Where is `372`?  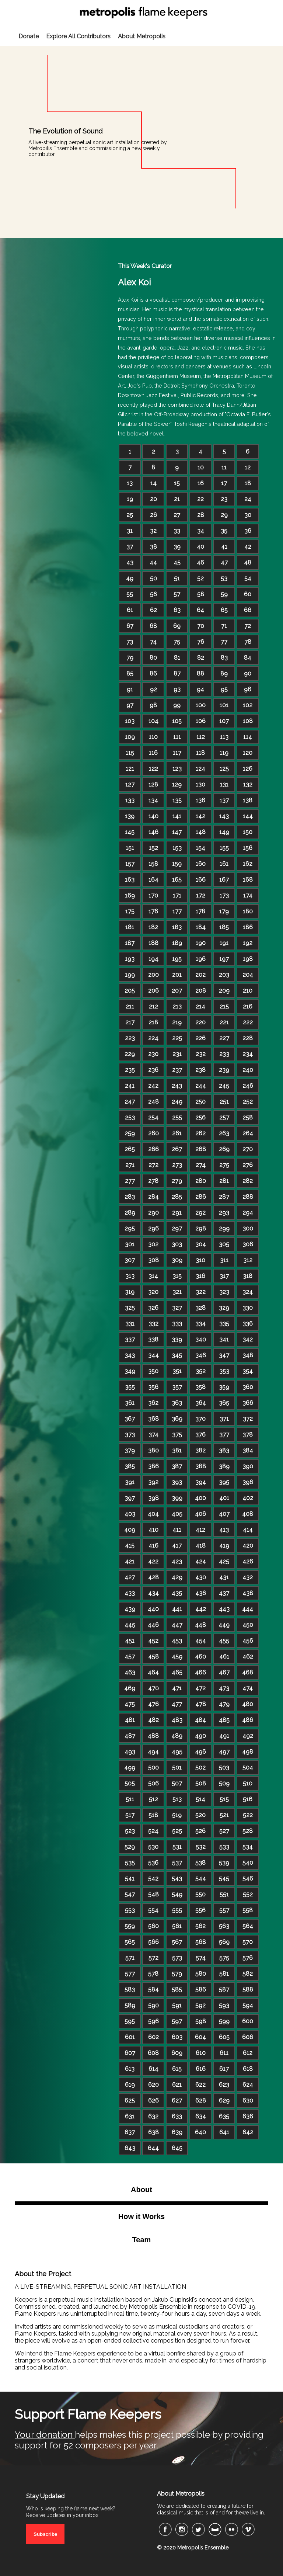 372 is located at coordinates (248, 1418).